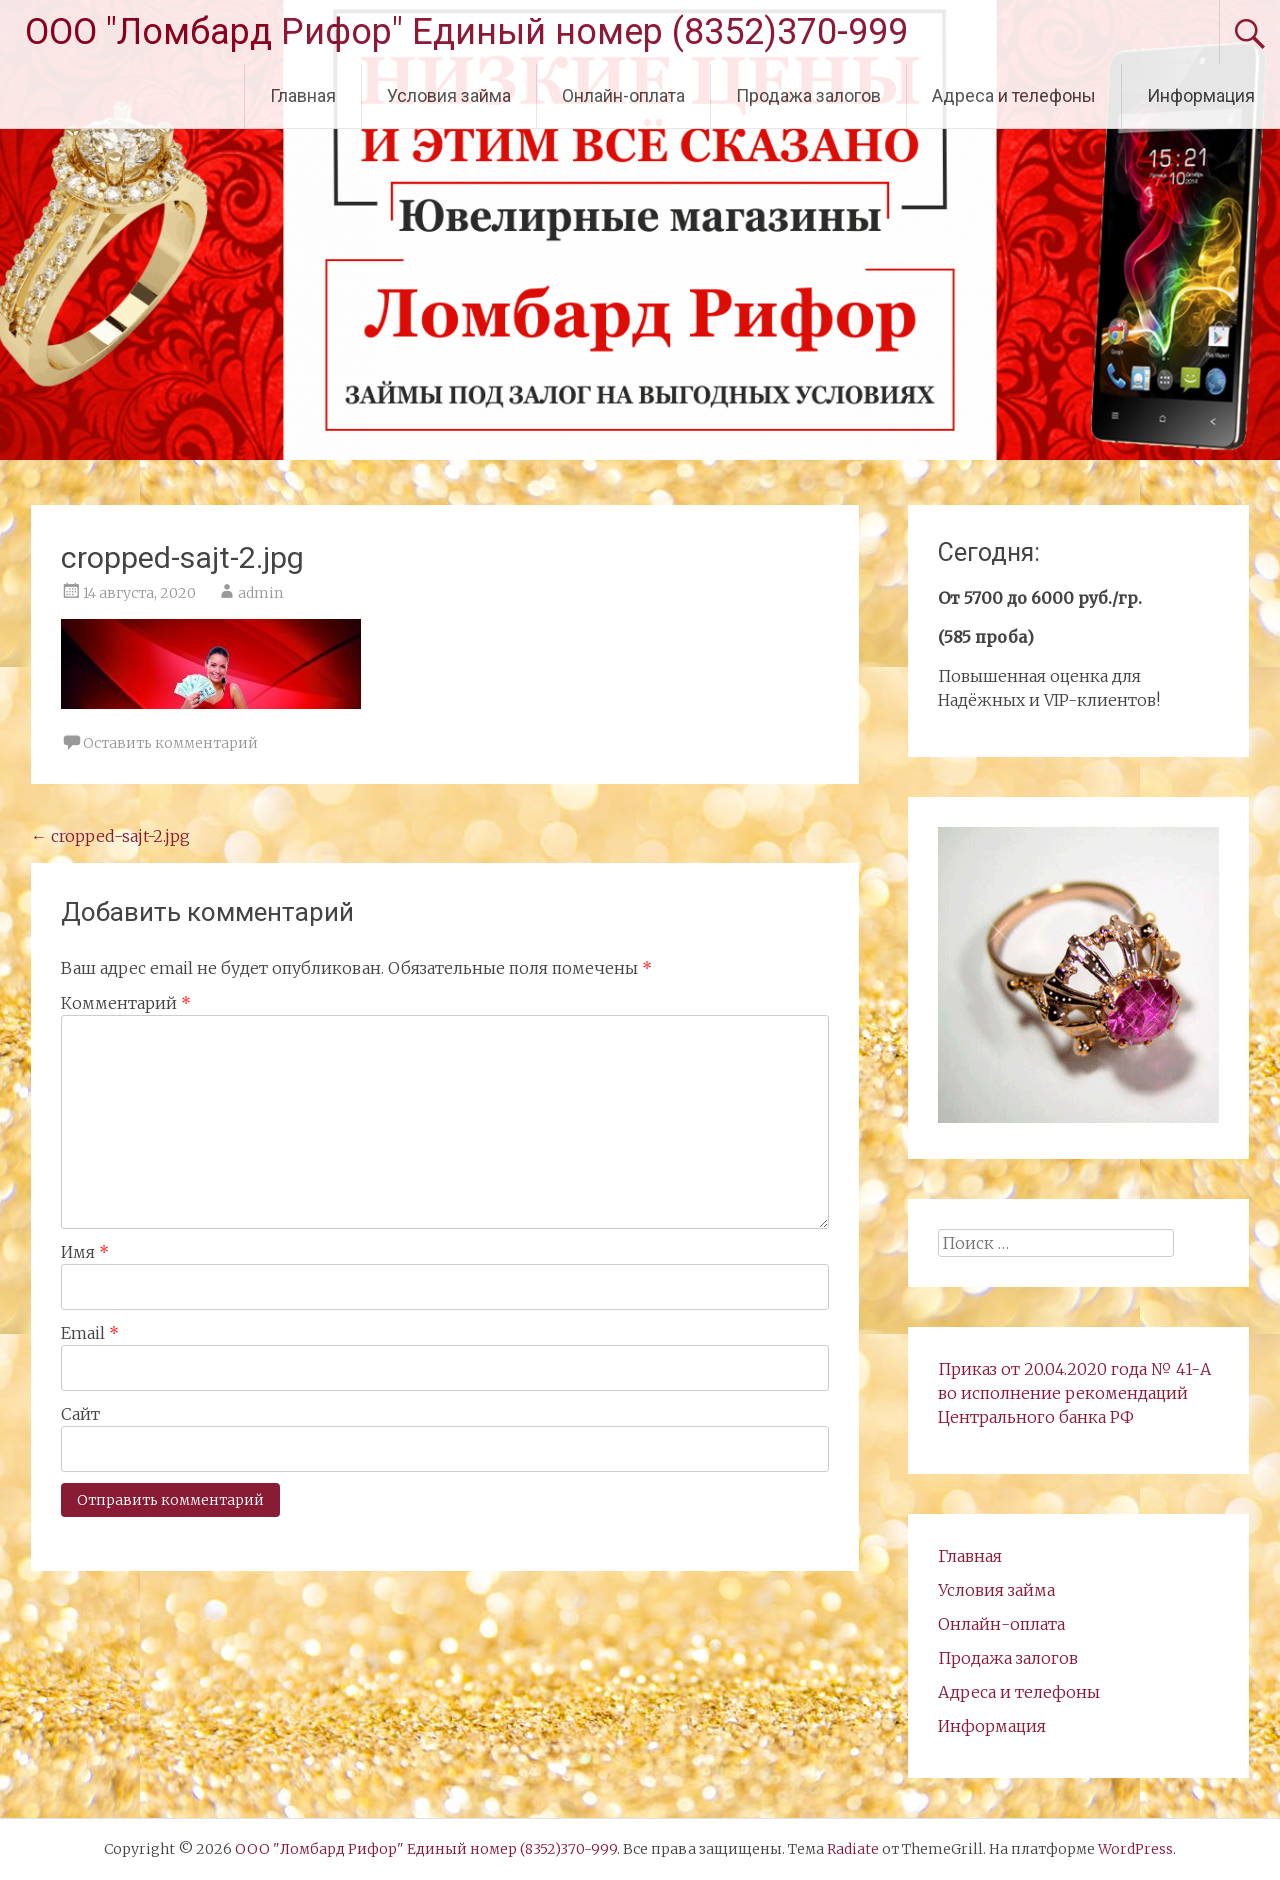 The width and height of the screenshot is (1280, 1880). I want to click on Оставить комментарий, so click(170, 743).